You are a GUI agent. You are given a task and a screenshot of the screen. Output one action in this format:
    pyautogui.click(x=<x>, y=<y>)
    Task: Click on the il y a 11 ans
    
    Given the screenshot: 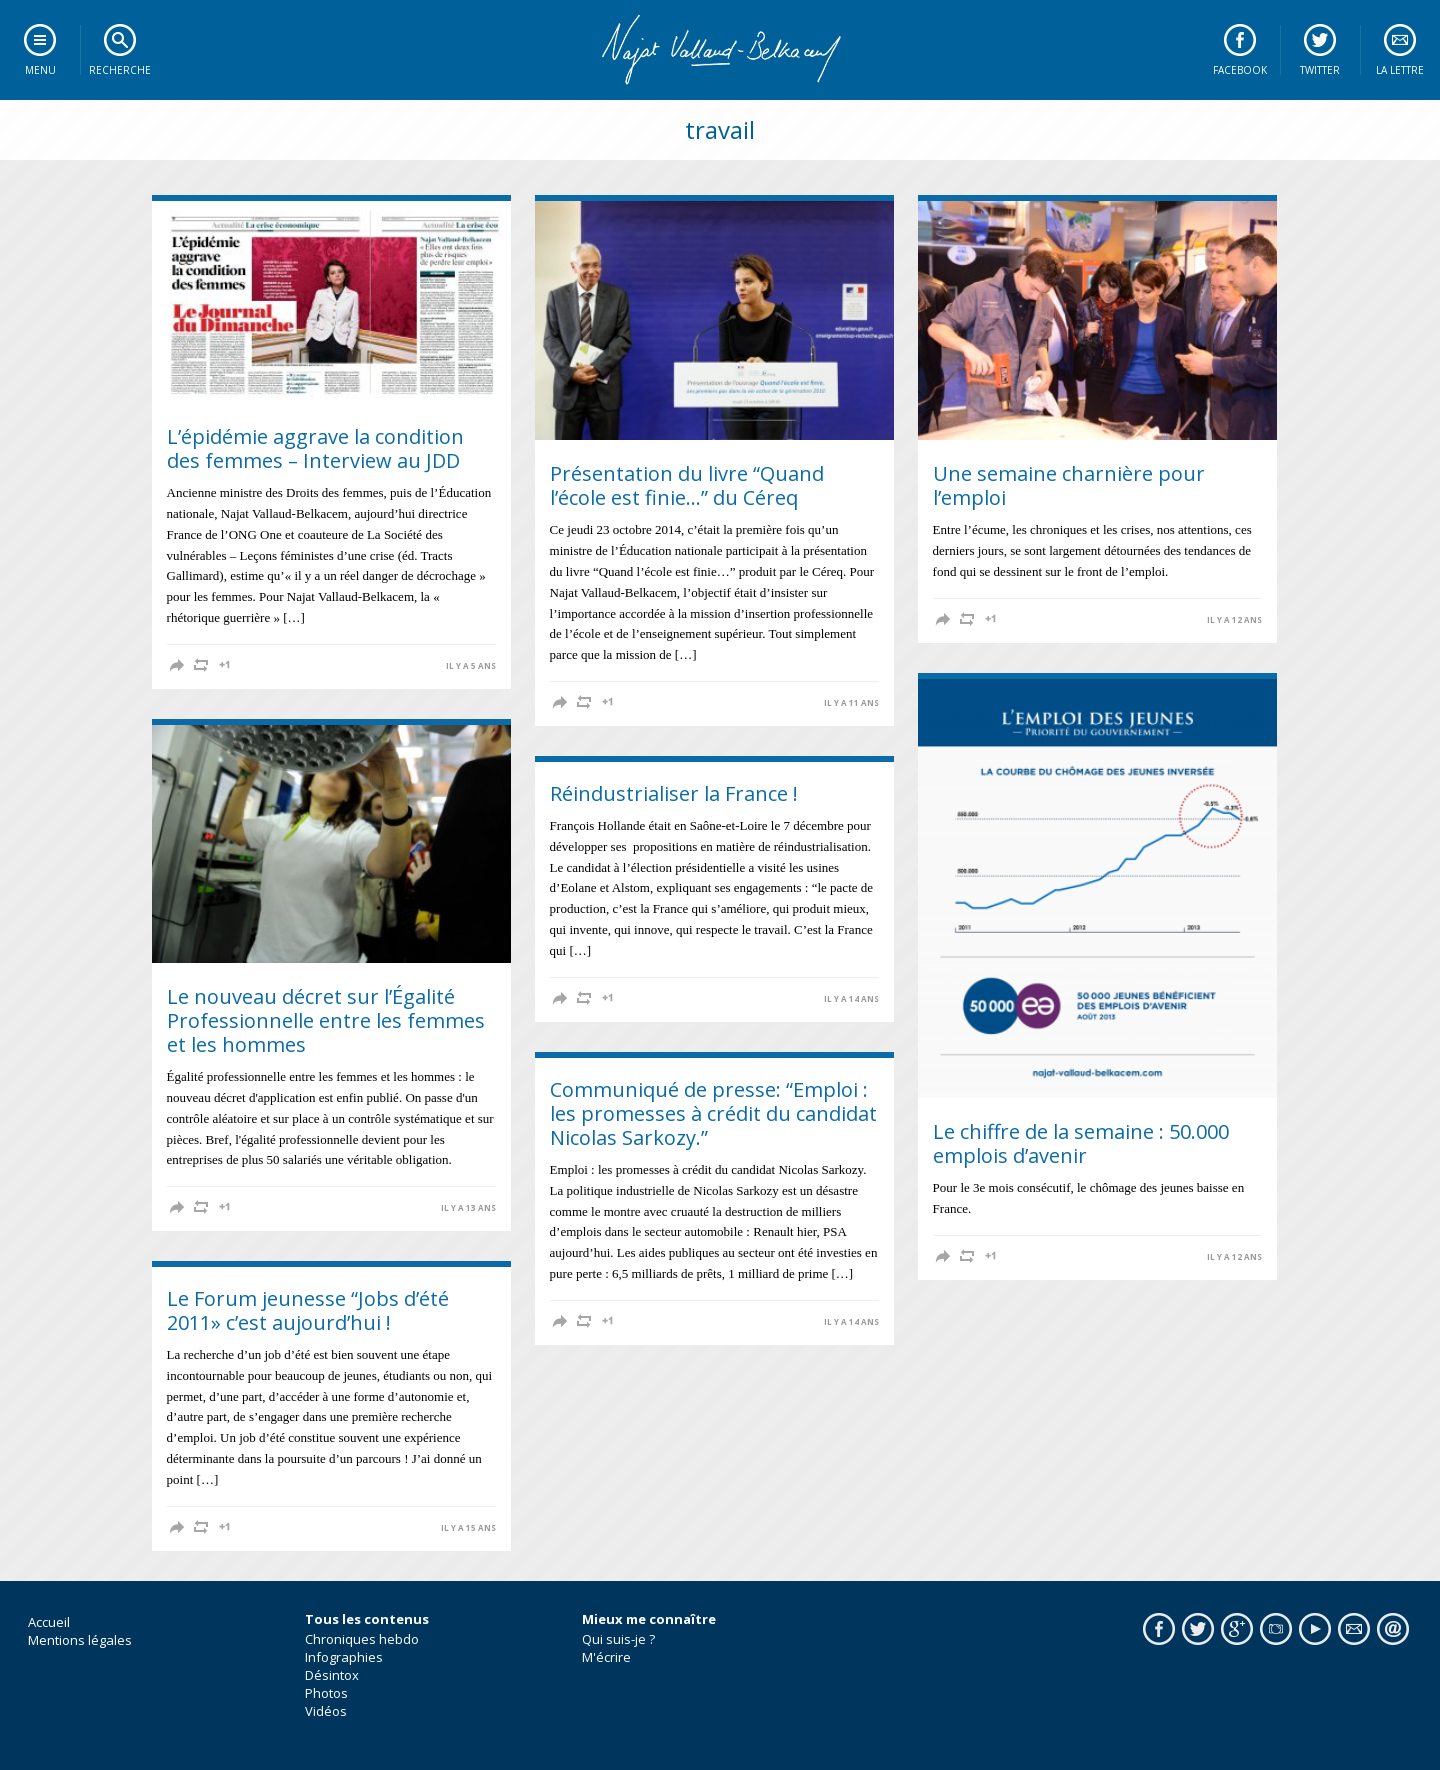 What is the action you would take?
    pyautogui.click(x=851, y=703)
    